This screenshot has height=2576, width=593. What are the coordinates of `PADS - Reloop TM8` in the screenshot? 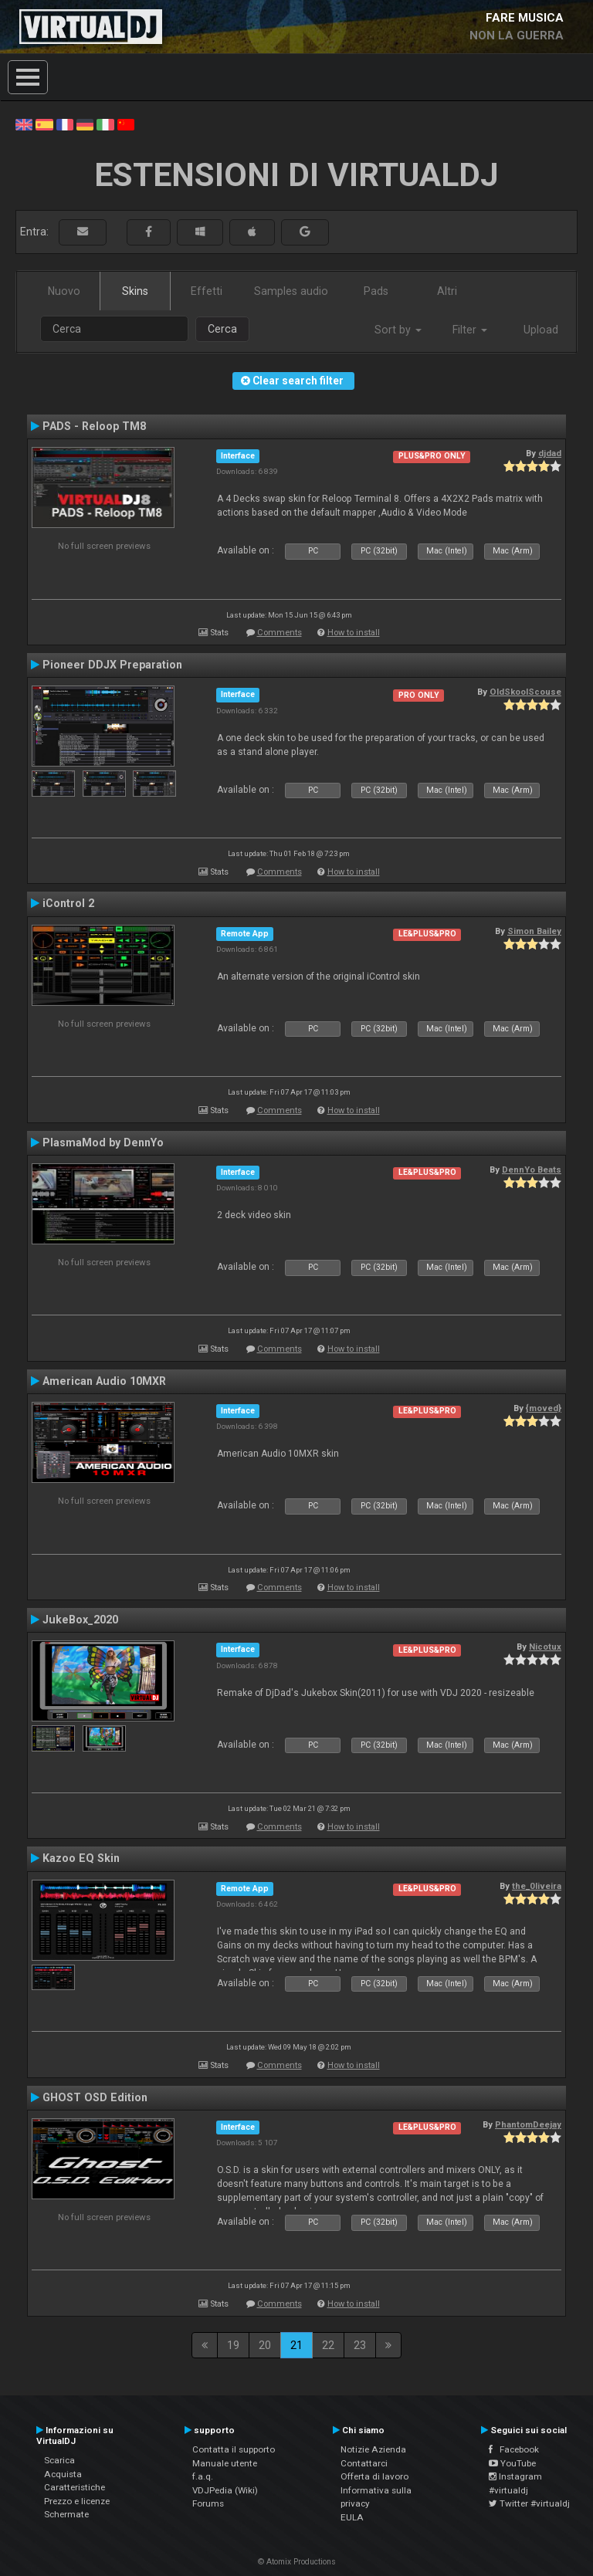 It's located at (94, 426).